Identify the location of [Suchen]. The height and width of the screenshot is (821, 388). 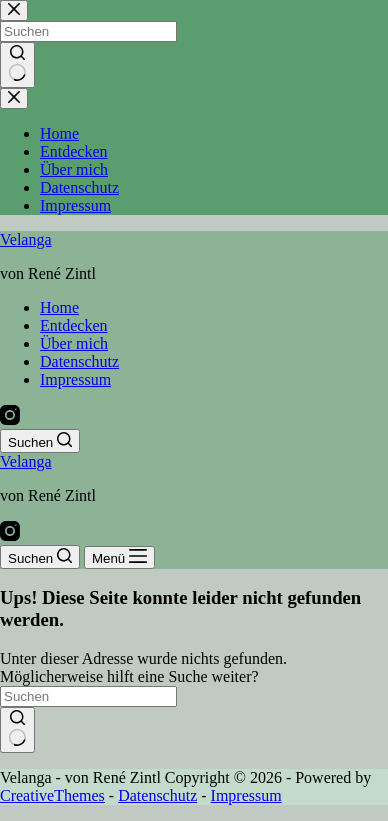
(40, 441).